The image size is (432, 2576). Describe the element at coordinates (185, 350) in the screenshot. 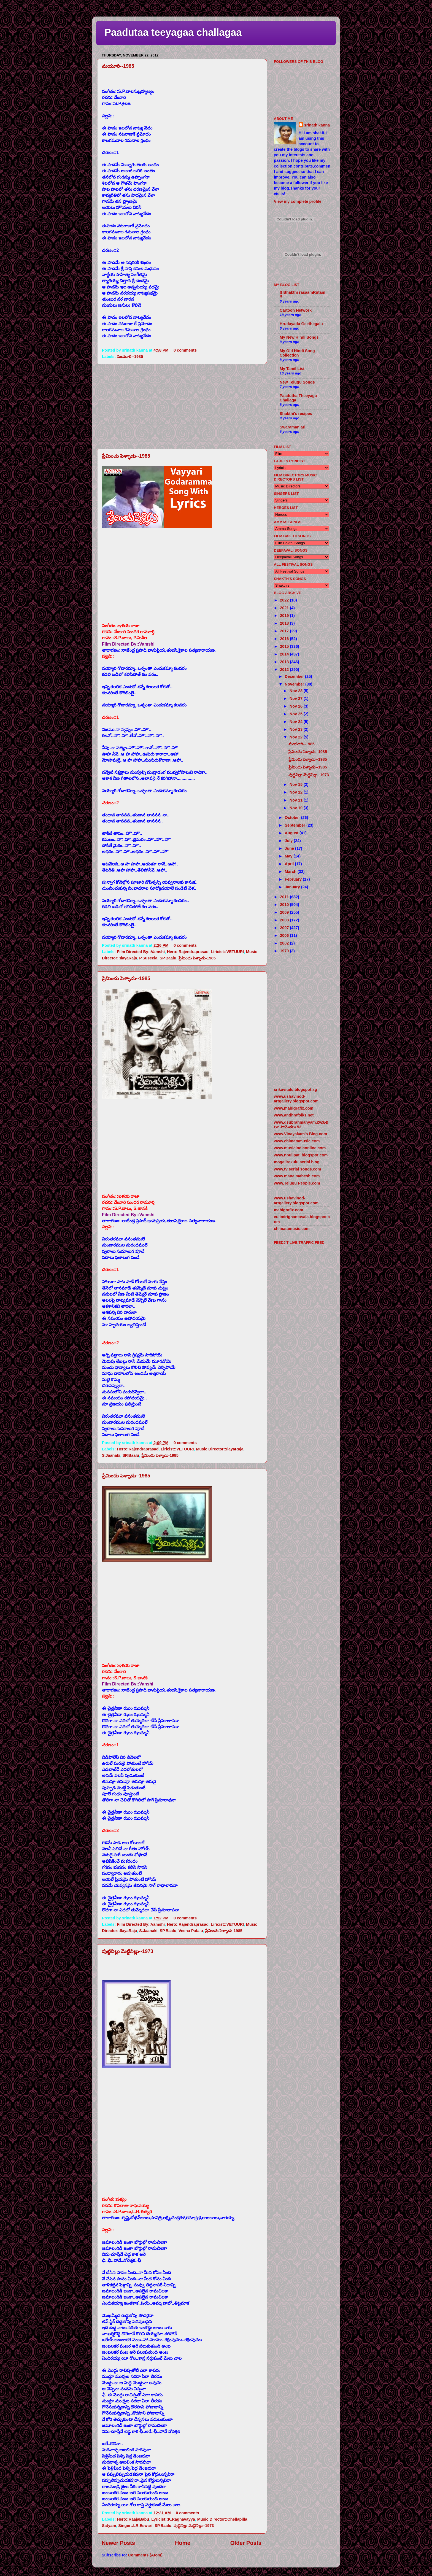

I see `0 comments` at that location.